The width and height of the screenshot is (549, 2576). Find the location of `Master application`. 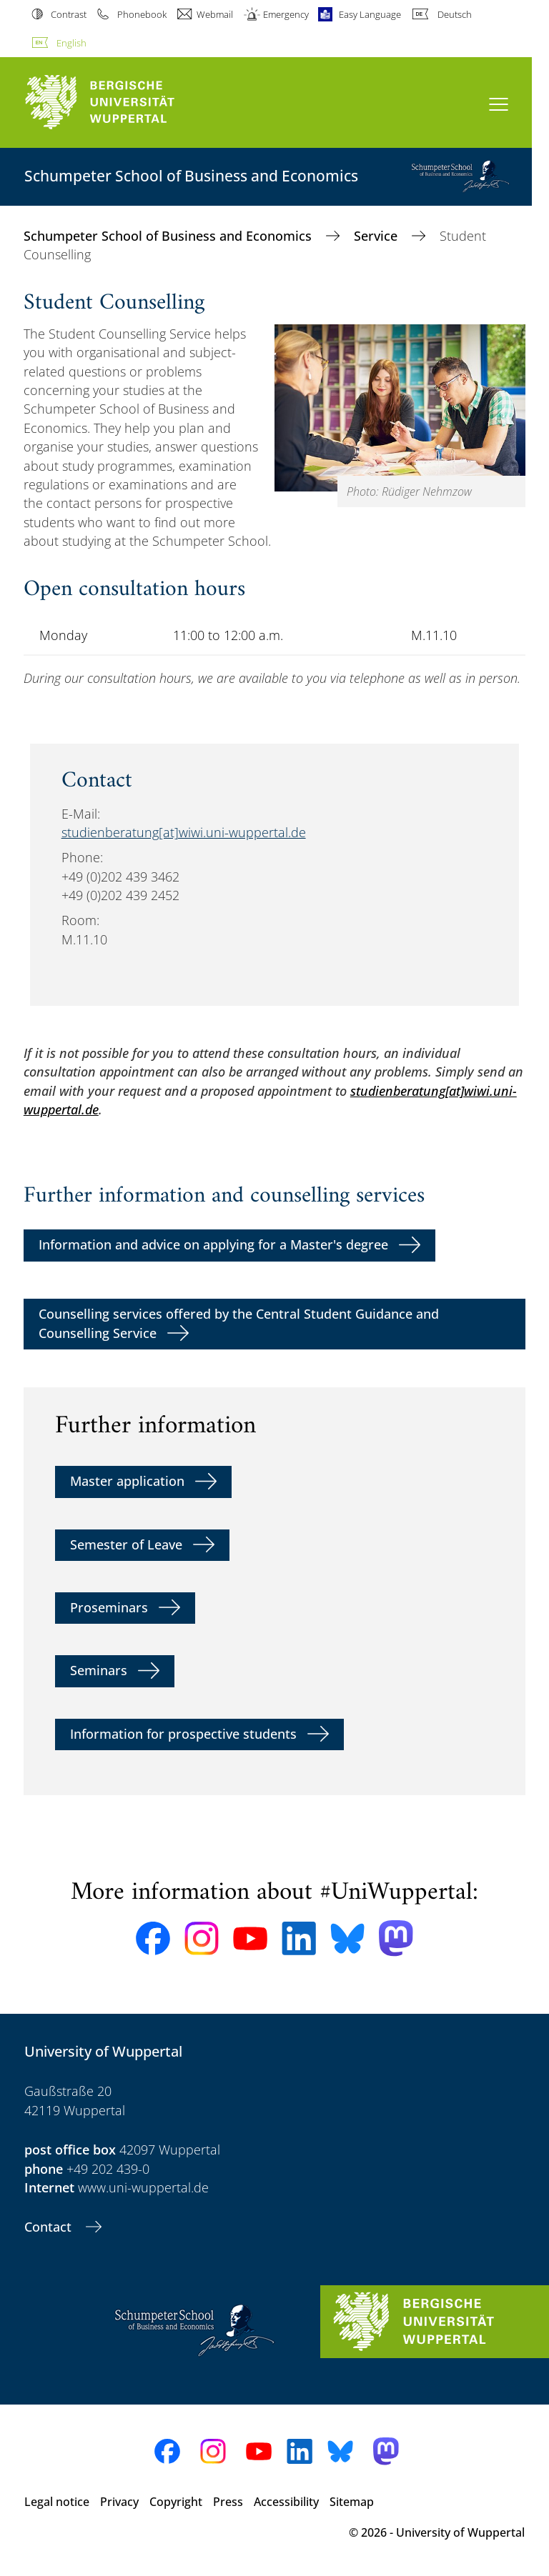

Master application is located at coordinates (127, 1480).